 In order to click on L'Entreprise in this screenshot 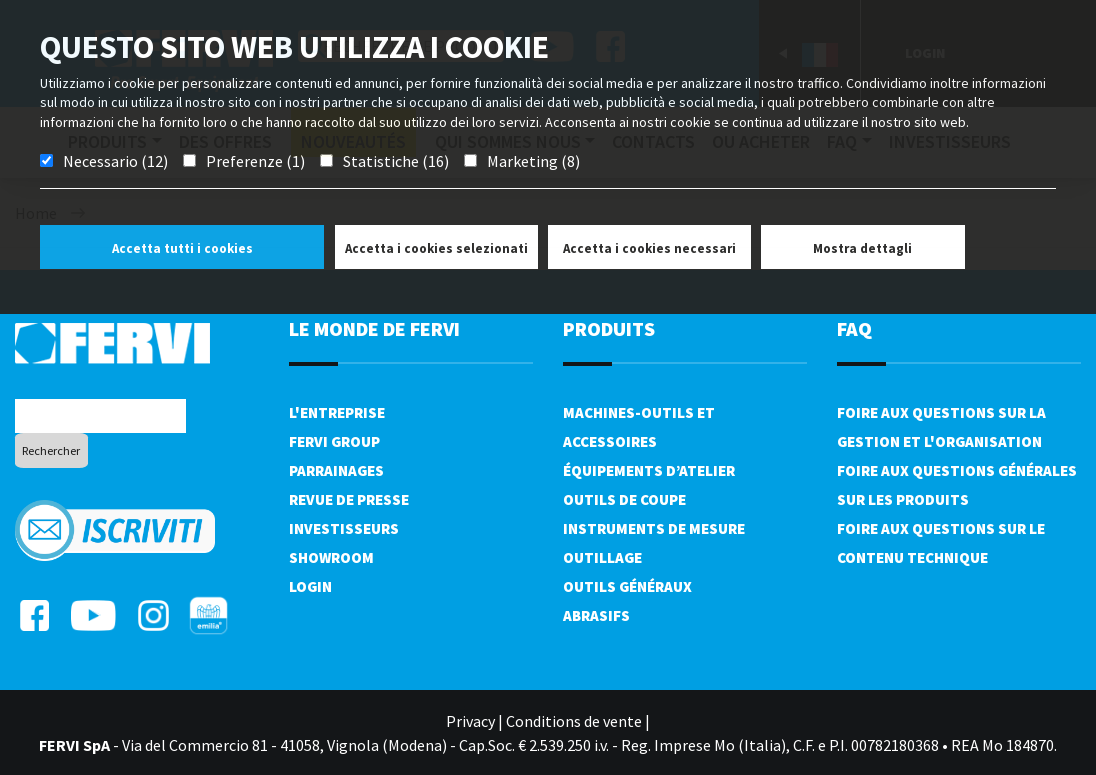, I will do `click(337, 412)`.